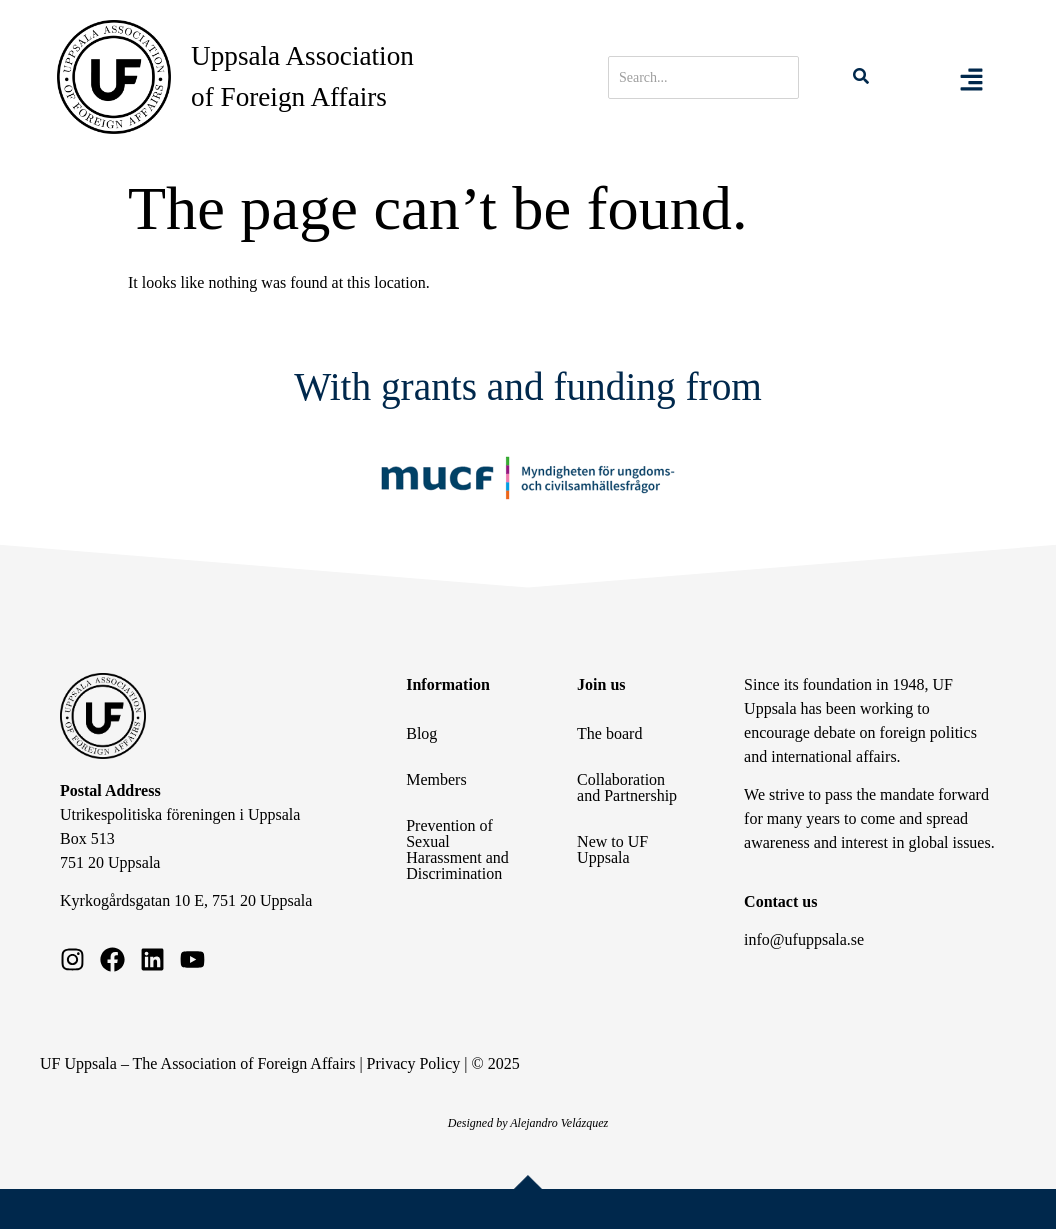 The image size is (1056, 1229). Describe the element at coordinates (612, 849) in the screenshot. I see `New to UF Uppsala` at that location.